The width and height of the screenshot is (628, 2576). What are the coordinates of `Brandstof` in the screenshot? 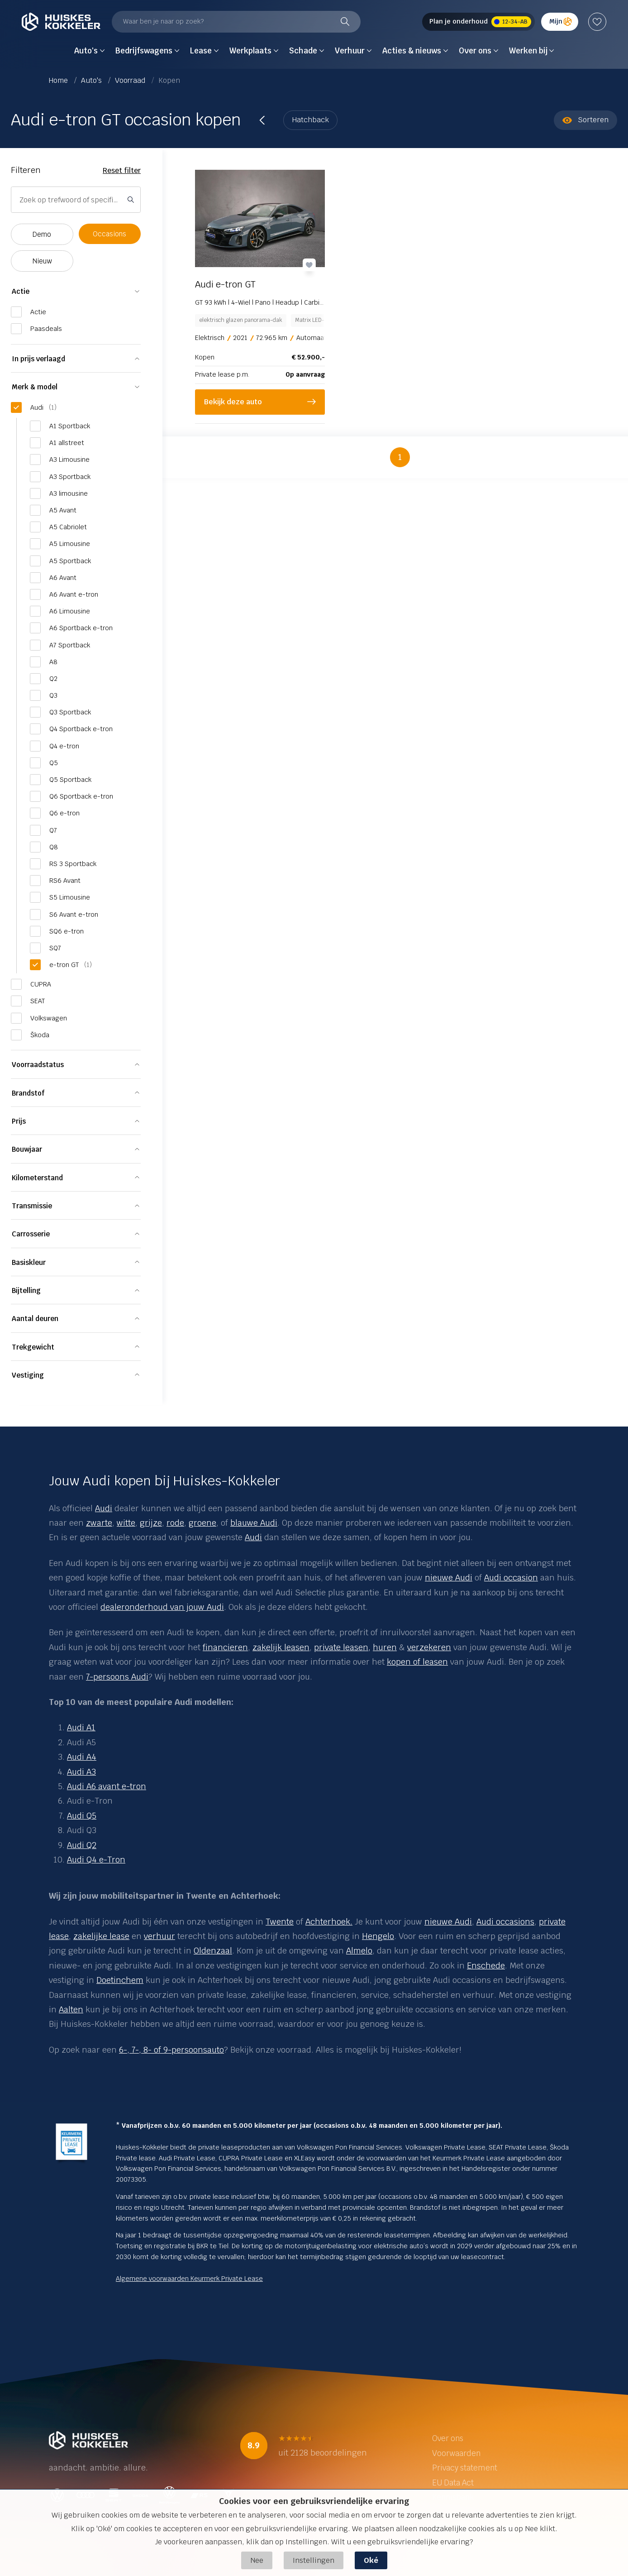 It's located at (28, 1093).